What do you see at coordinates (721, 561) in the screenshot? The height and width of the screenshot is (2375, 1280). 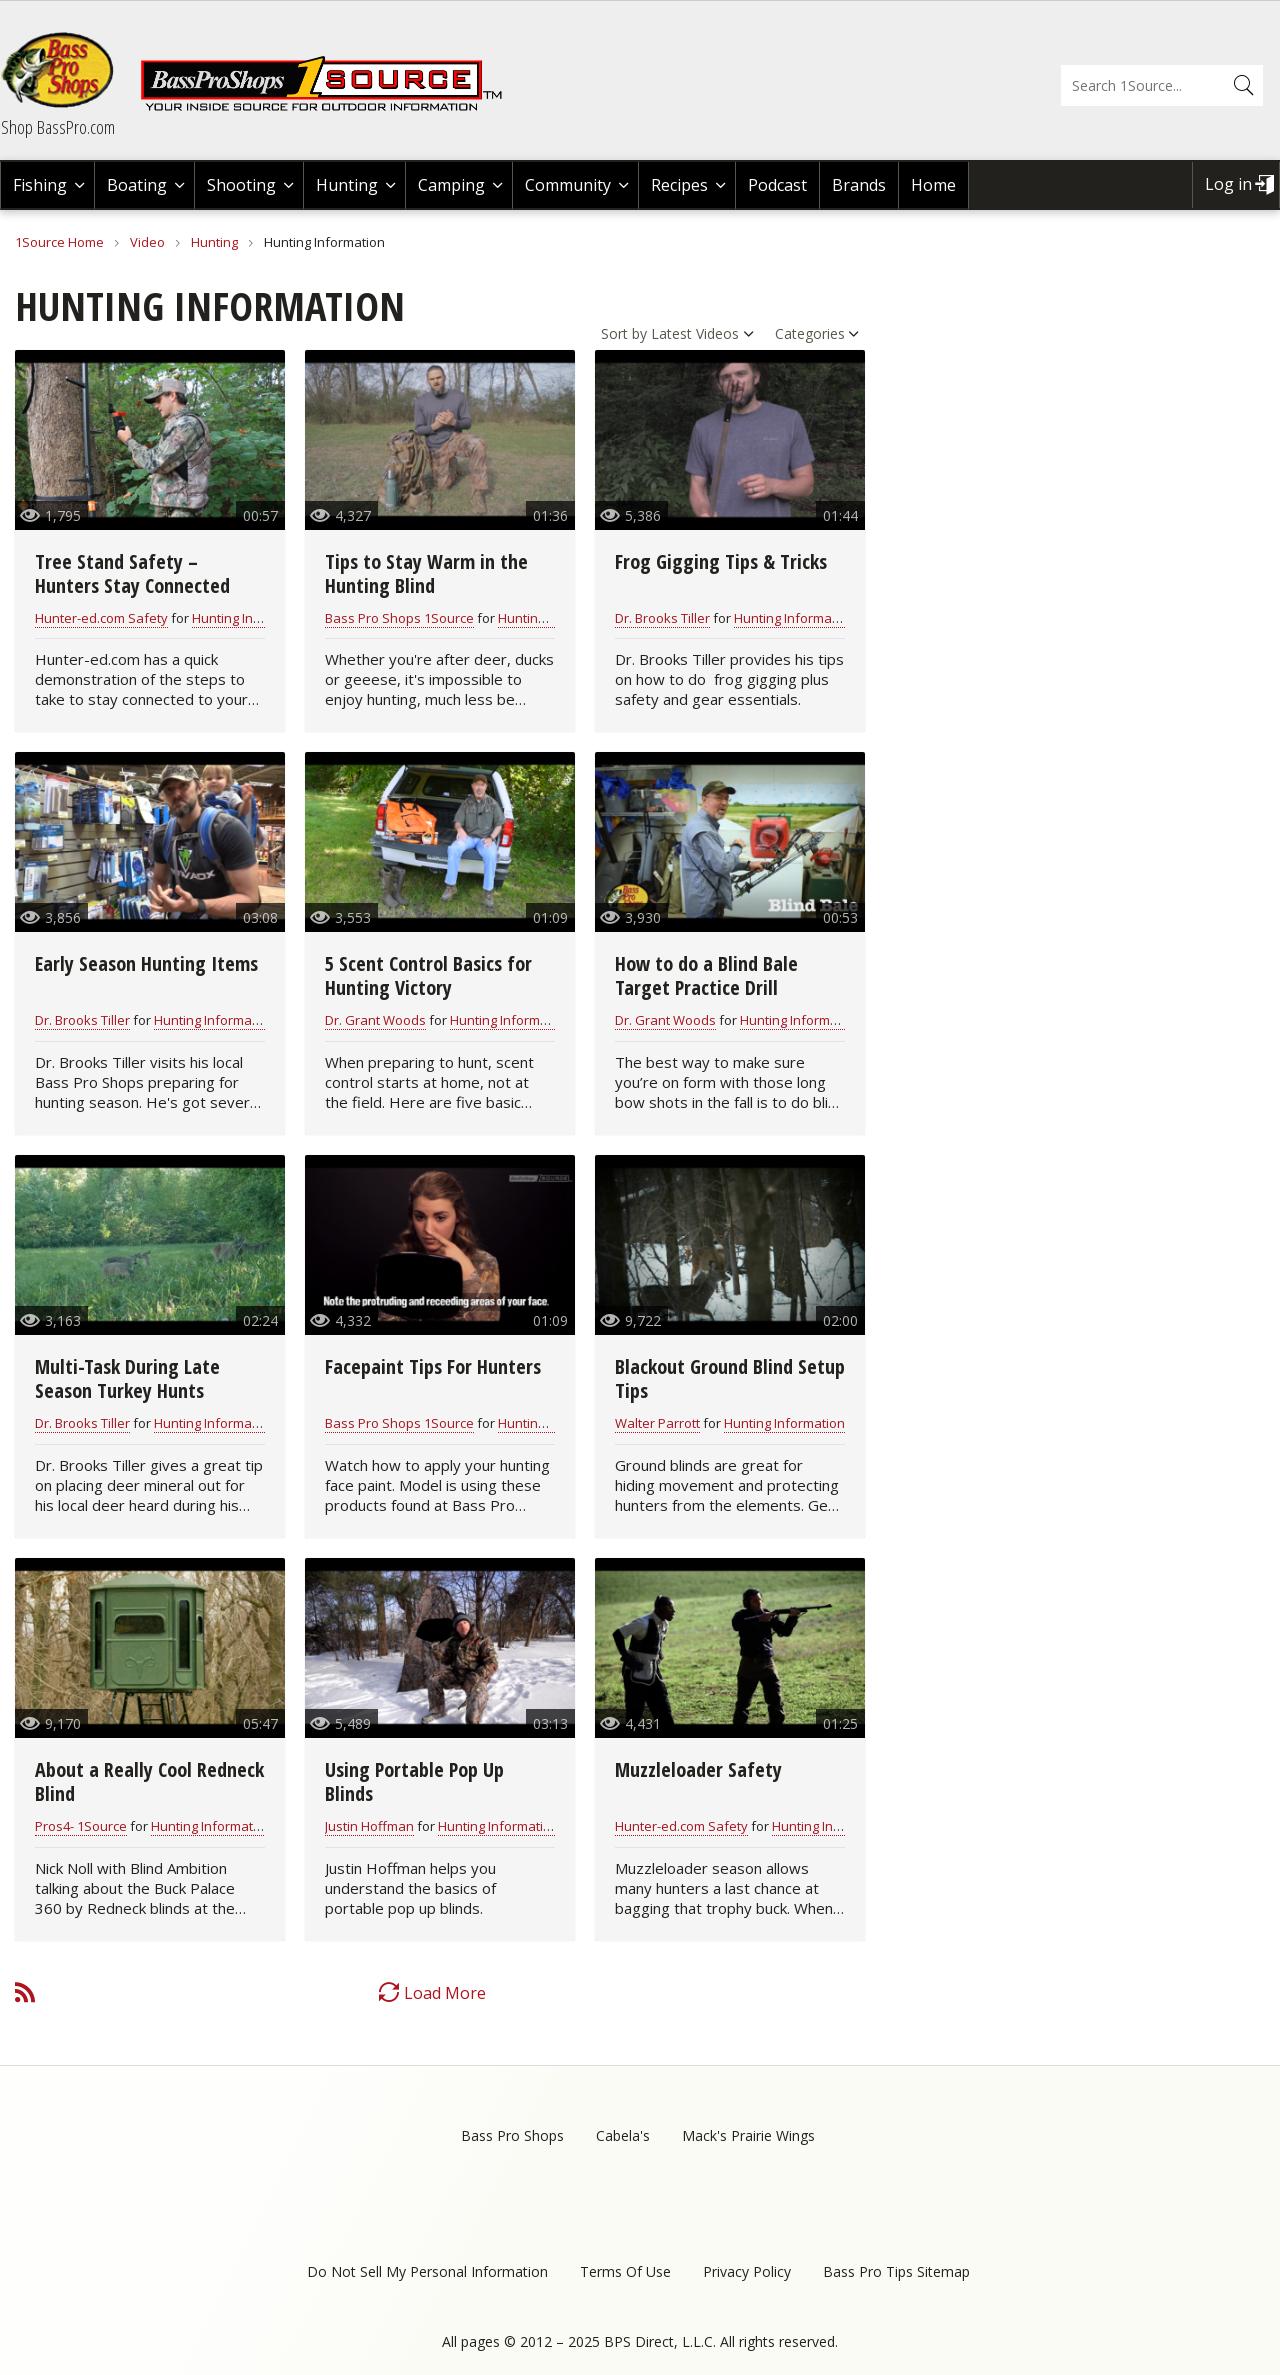 I see `Frog Gigging Tips & Tricks` at bounding box center [721, 561].